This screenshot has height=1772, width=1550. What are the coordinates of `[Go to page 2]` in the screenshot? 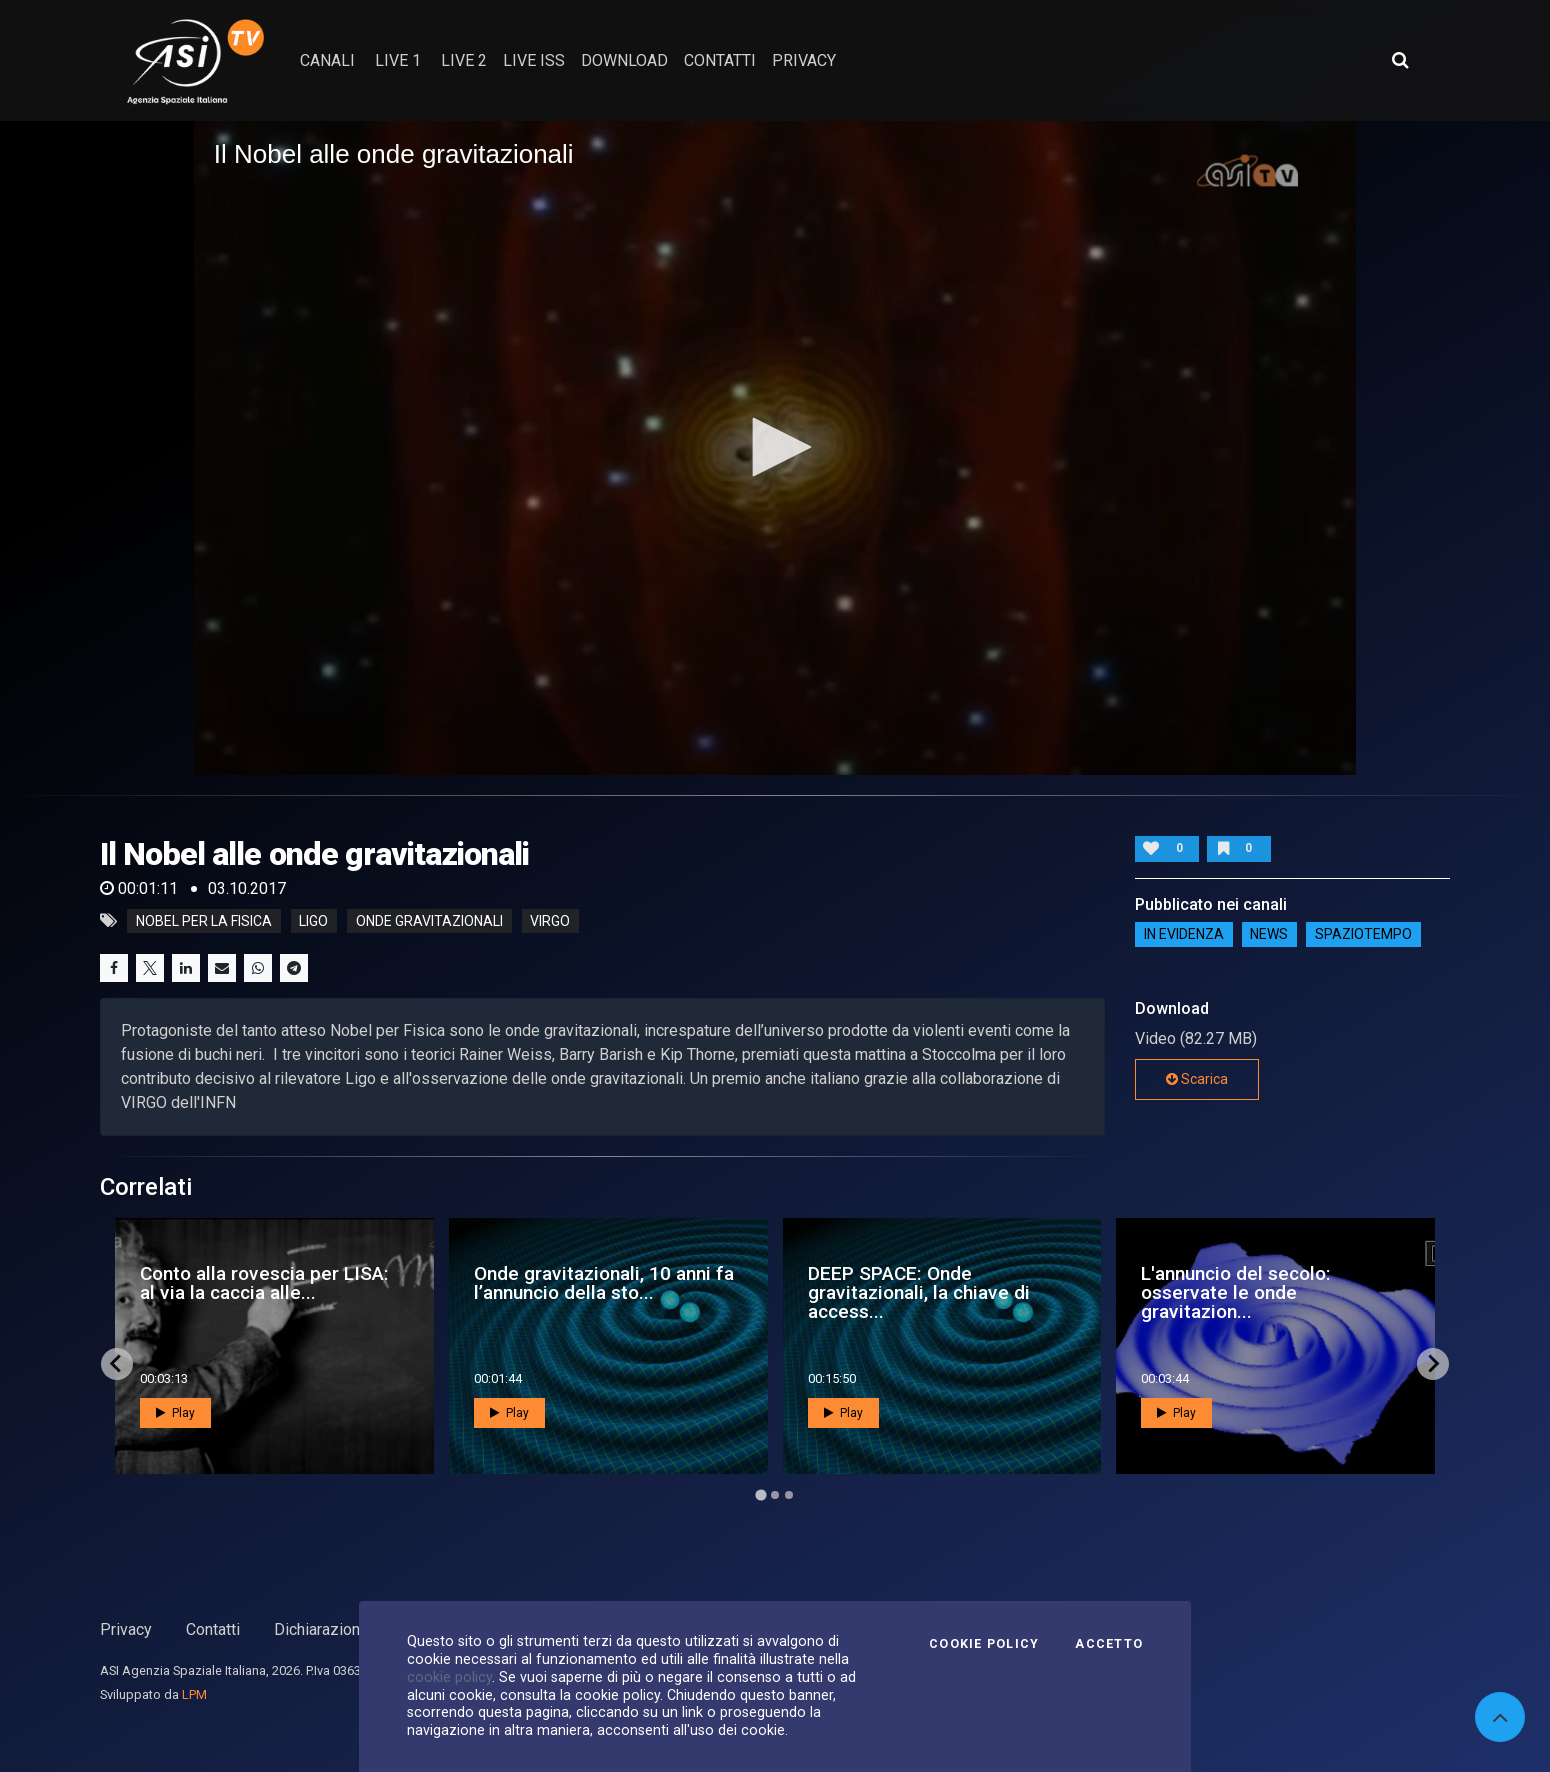 It's located at (775, 1495).